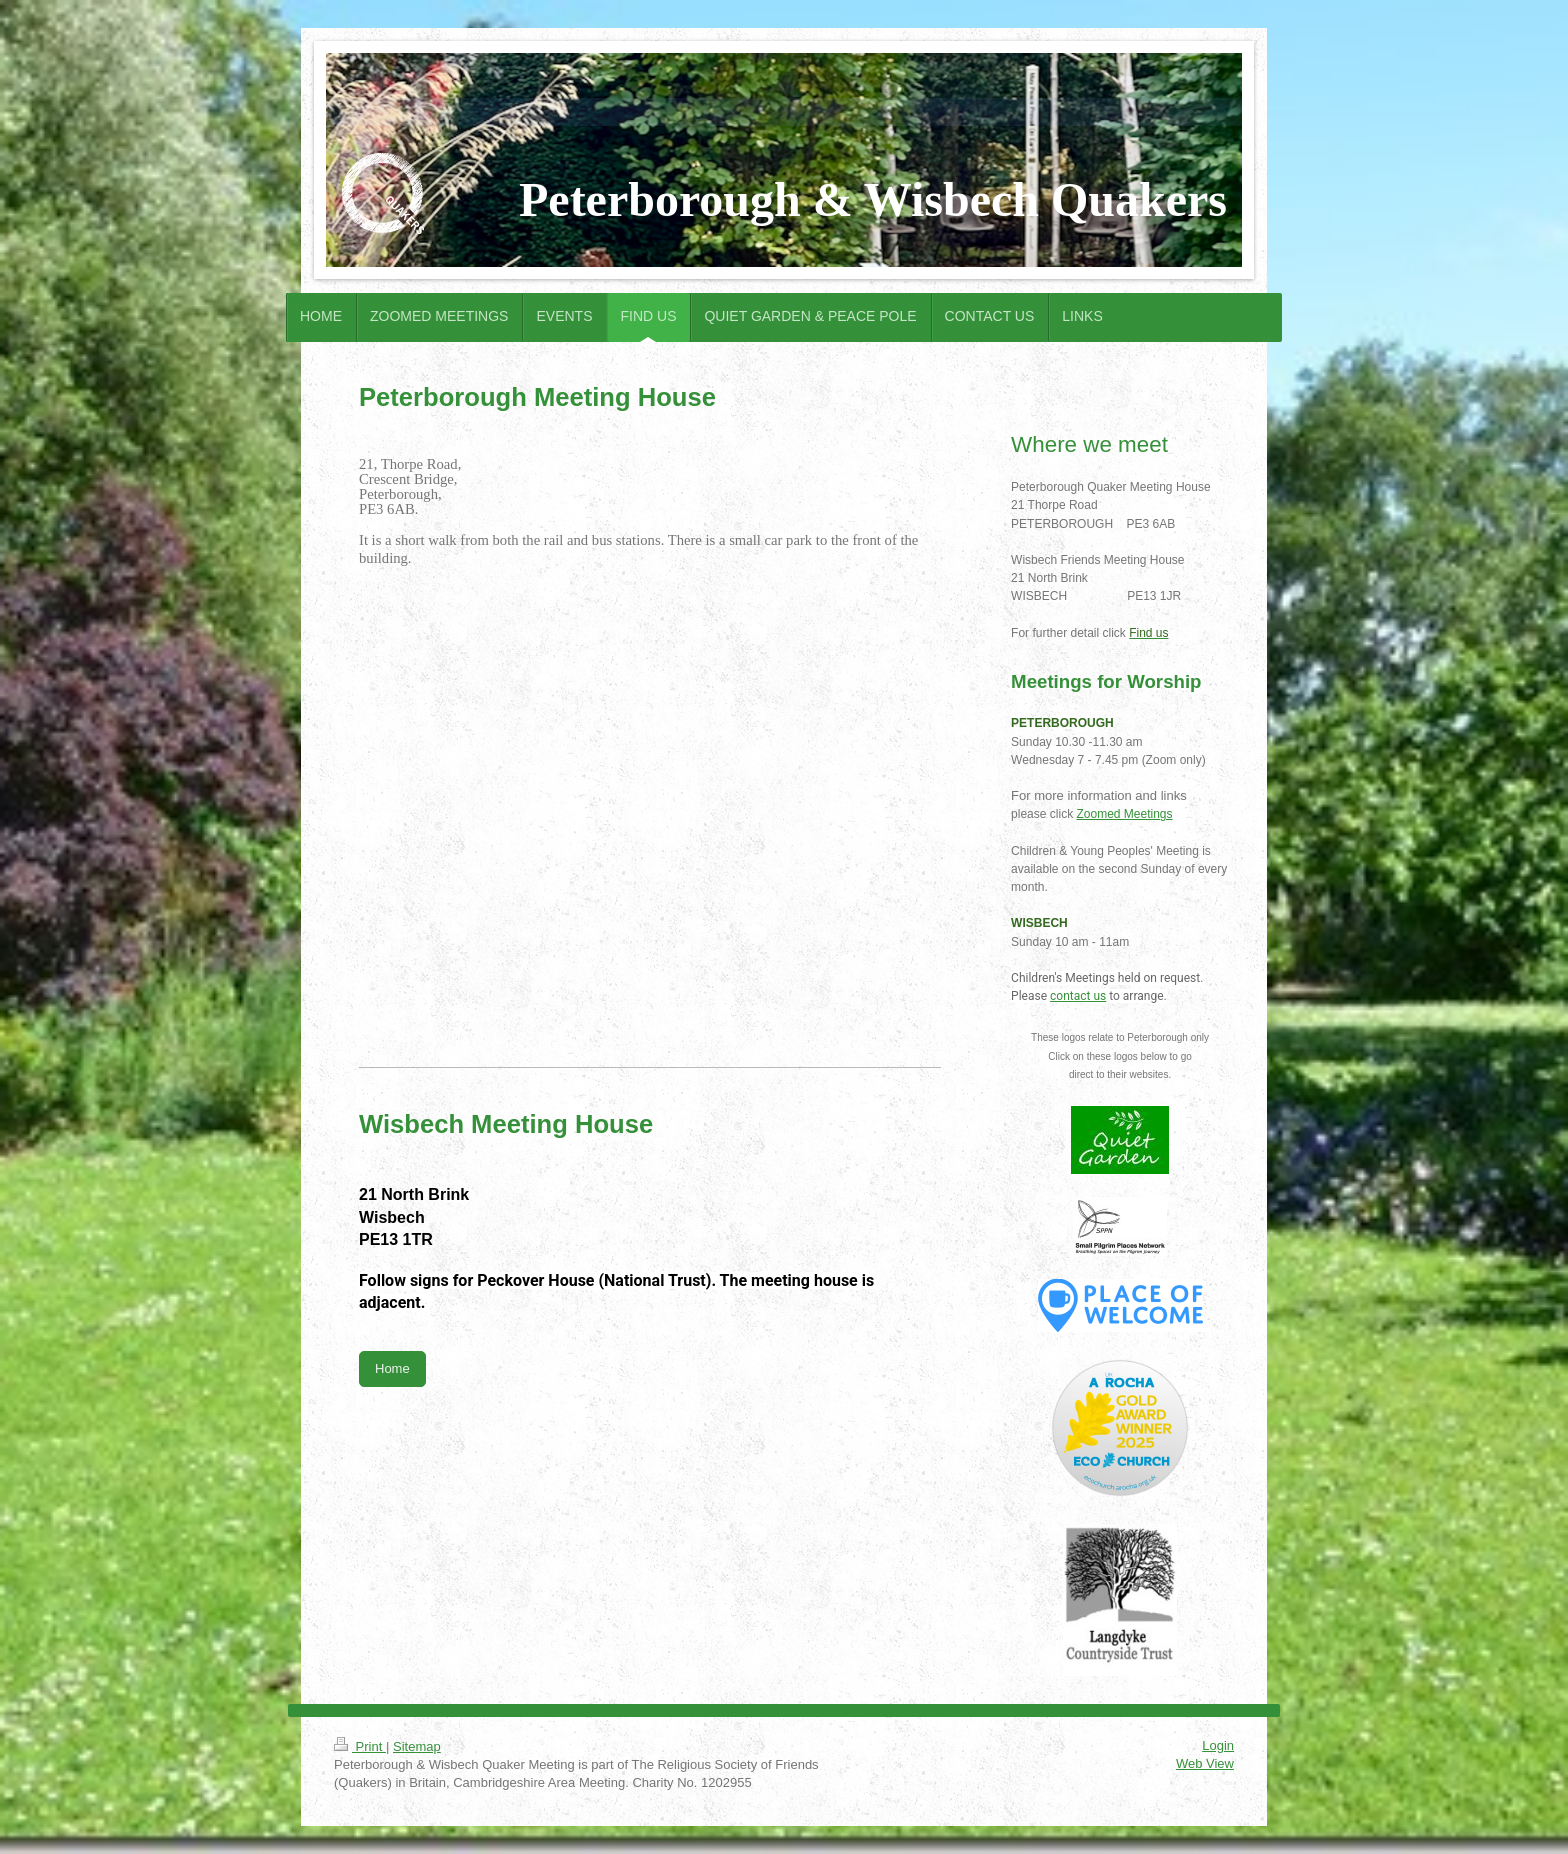  Describe the element at coordinates (1078, 996) in the screenshot. I see `contact us` at that location.